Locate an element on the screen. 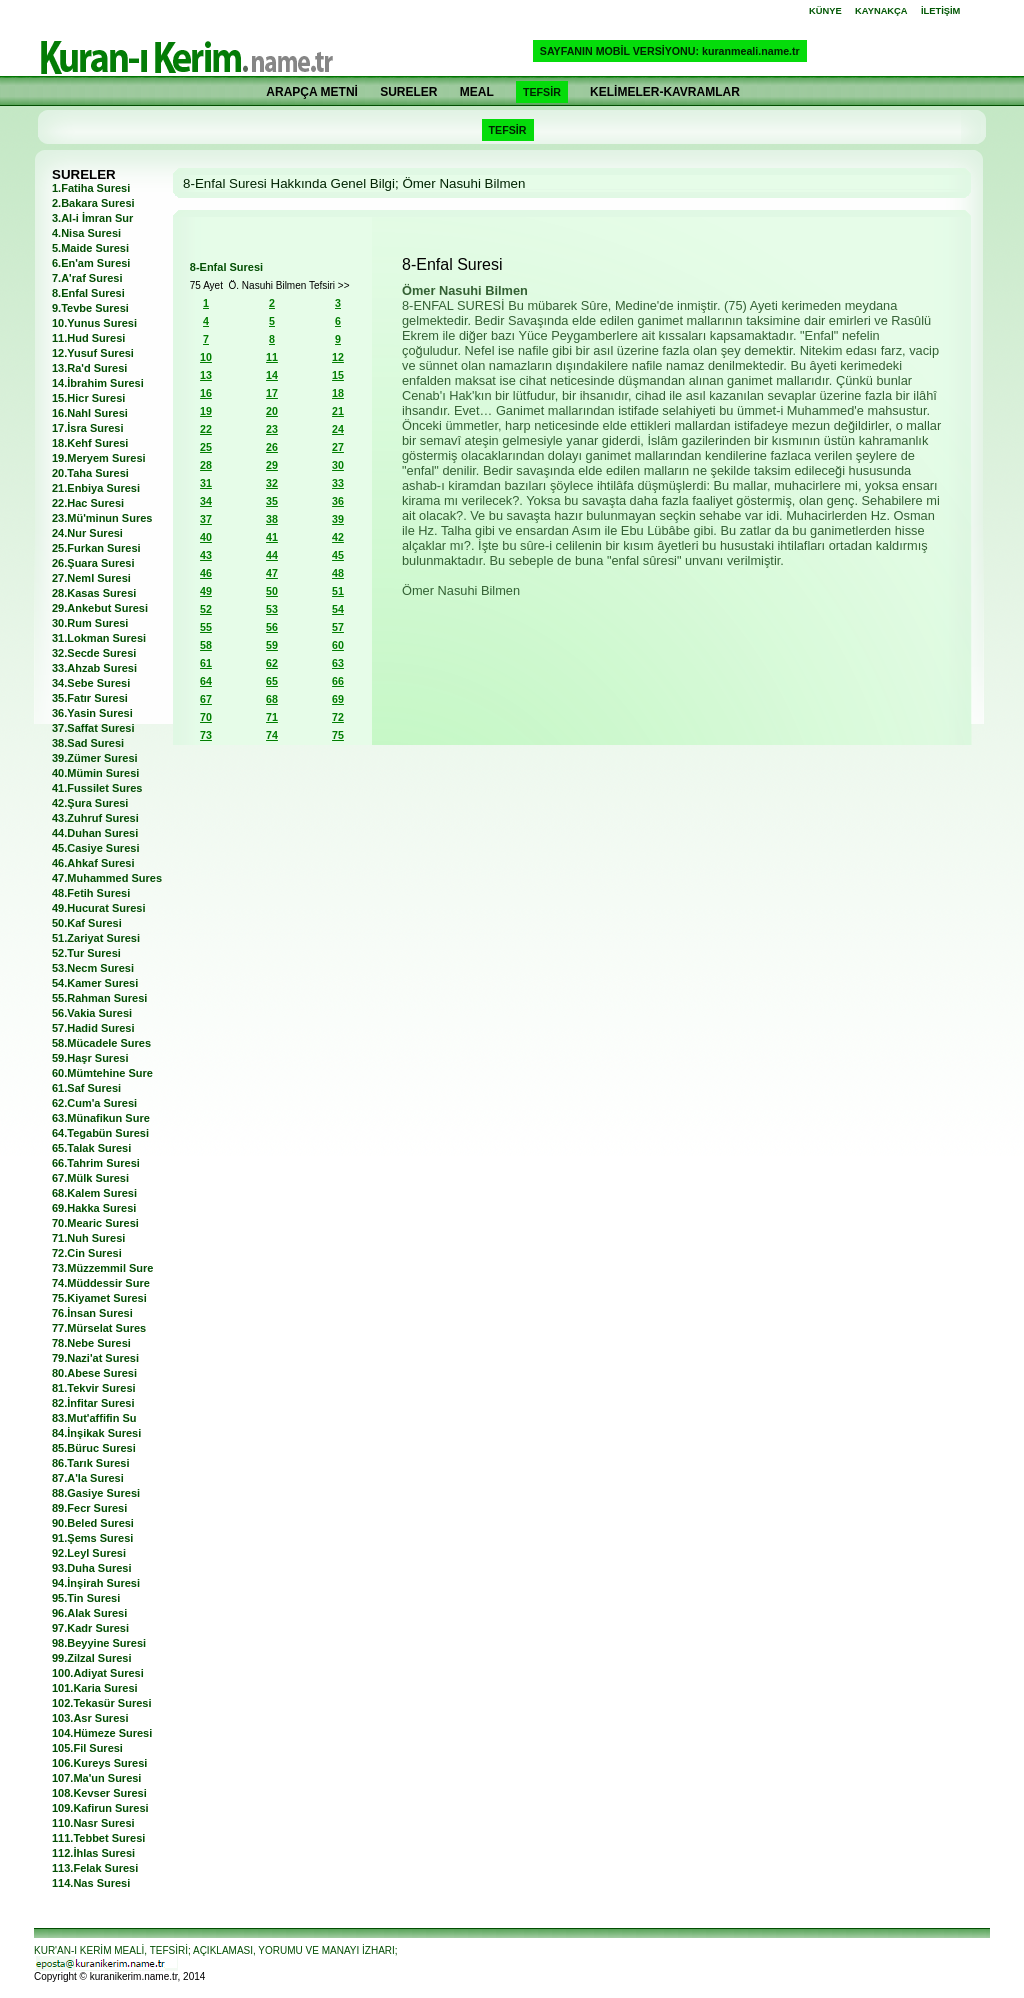 This screenshot has width=1024, height=1998. 74.Müddessir Sure is located at coordinates (101, 1283).